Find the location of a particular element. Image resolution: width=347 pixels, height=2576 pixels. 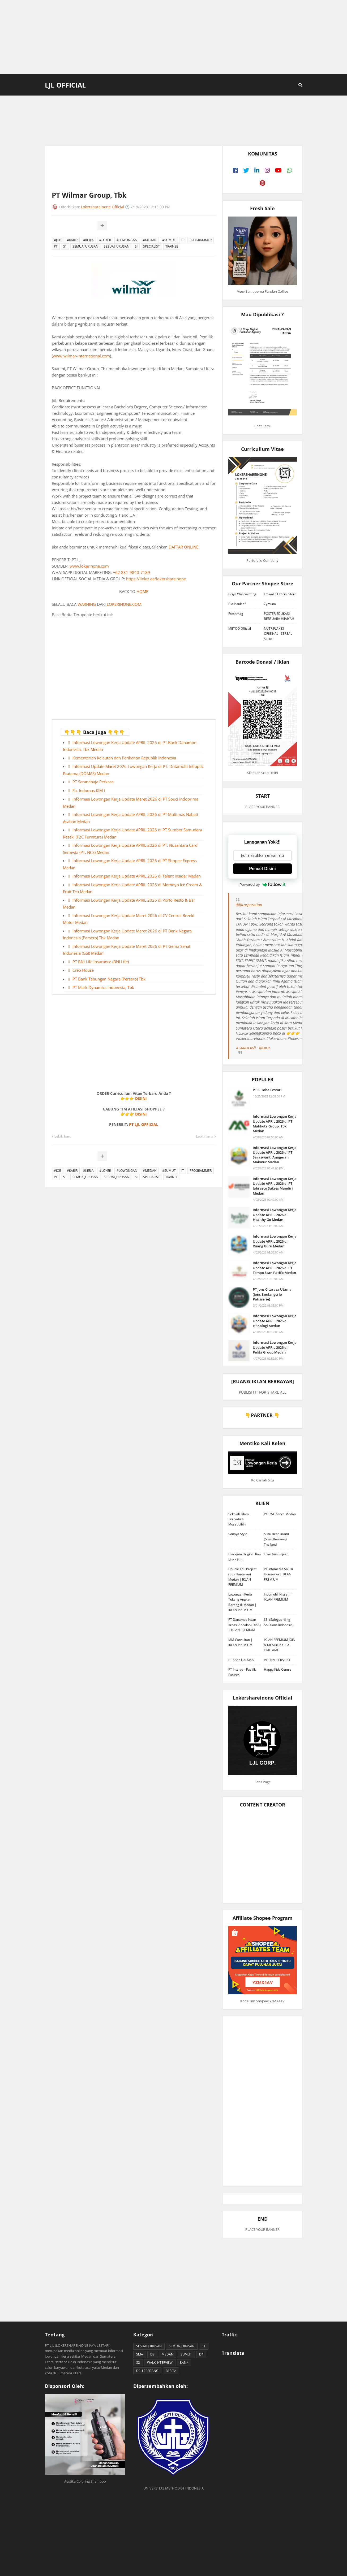

PT is located at coordinates (56, 246).